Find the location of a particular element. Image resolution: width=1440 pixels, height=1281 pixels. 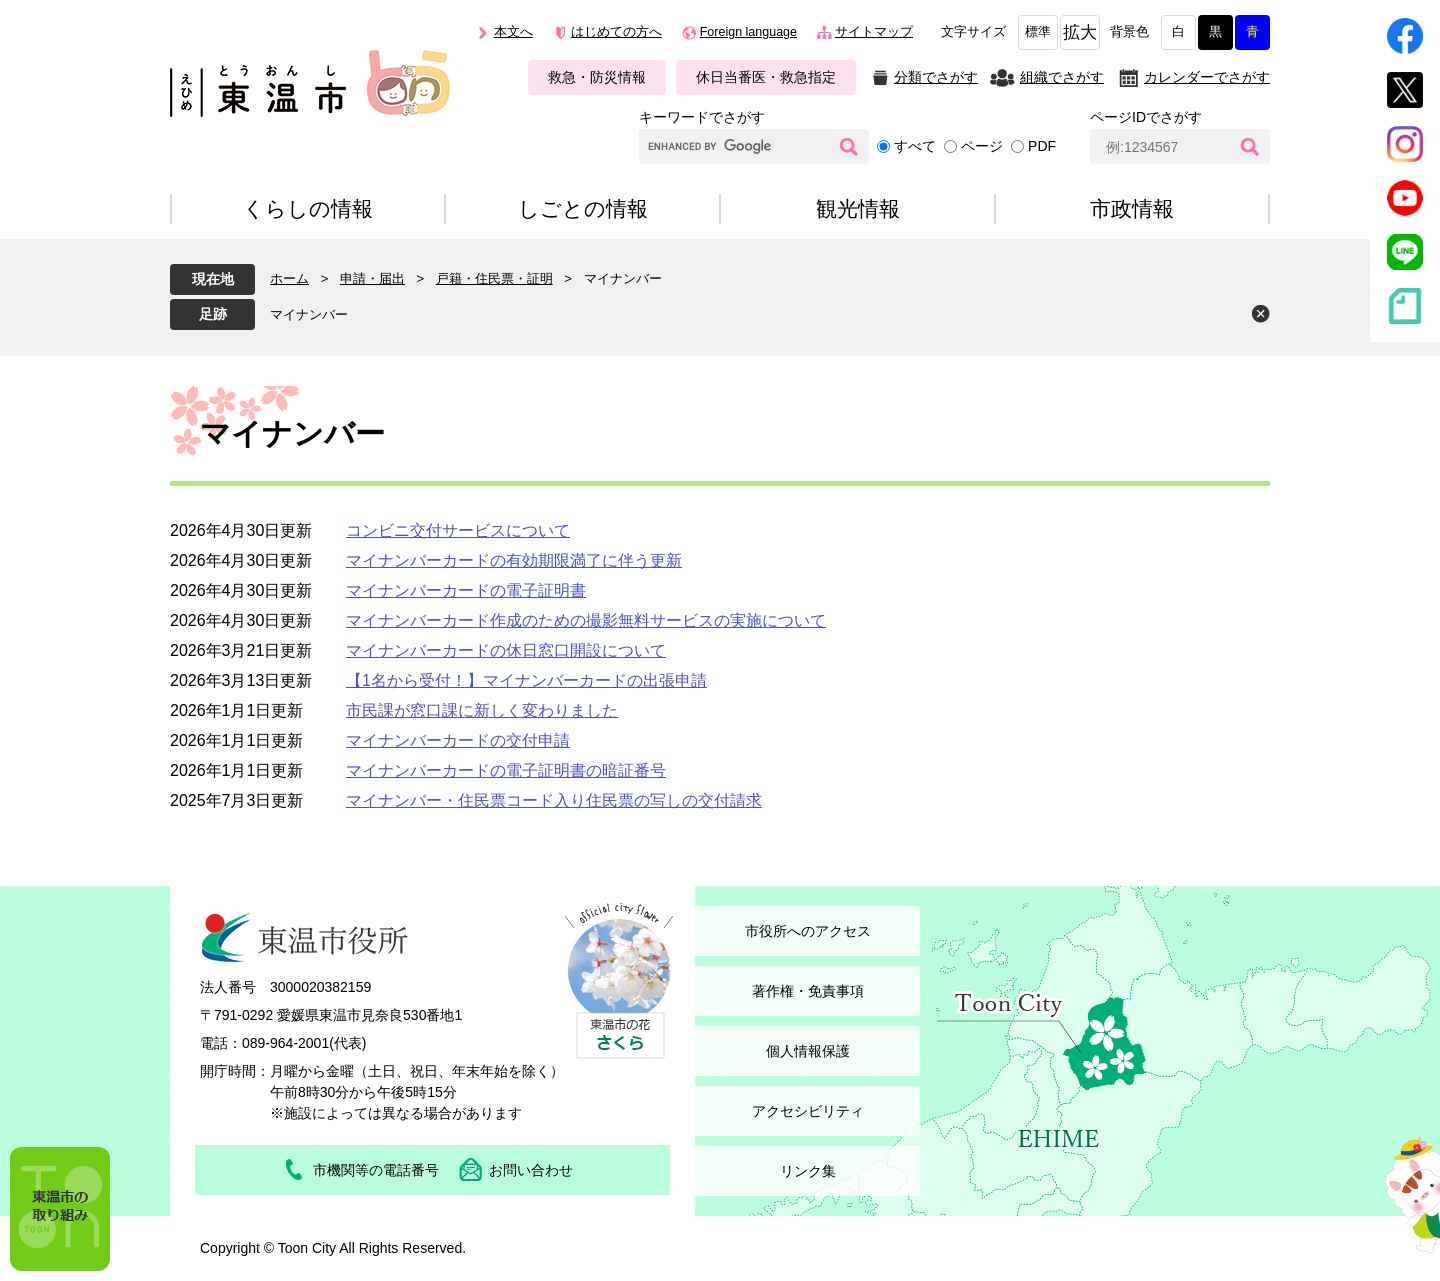

戸籍・住民票・証明 is located at coordinates (494, 278).